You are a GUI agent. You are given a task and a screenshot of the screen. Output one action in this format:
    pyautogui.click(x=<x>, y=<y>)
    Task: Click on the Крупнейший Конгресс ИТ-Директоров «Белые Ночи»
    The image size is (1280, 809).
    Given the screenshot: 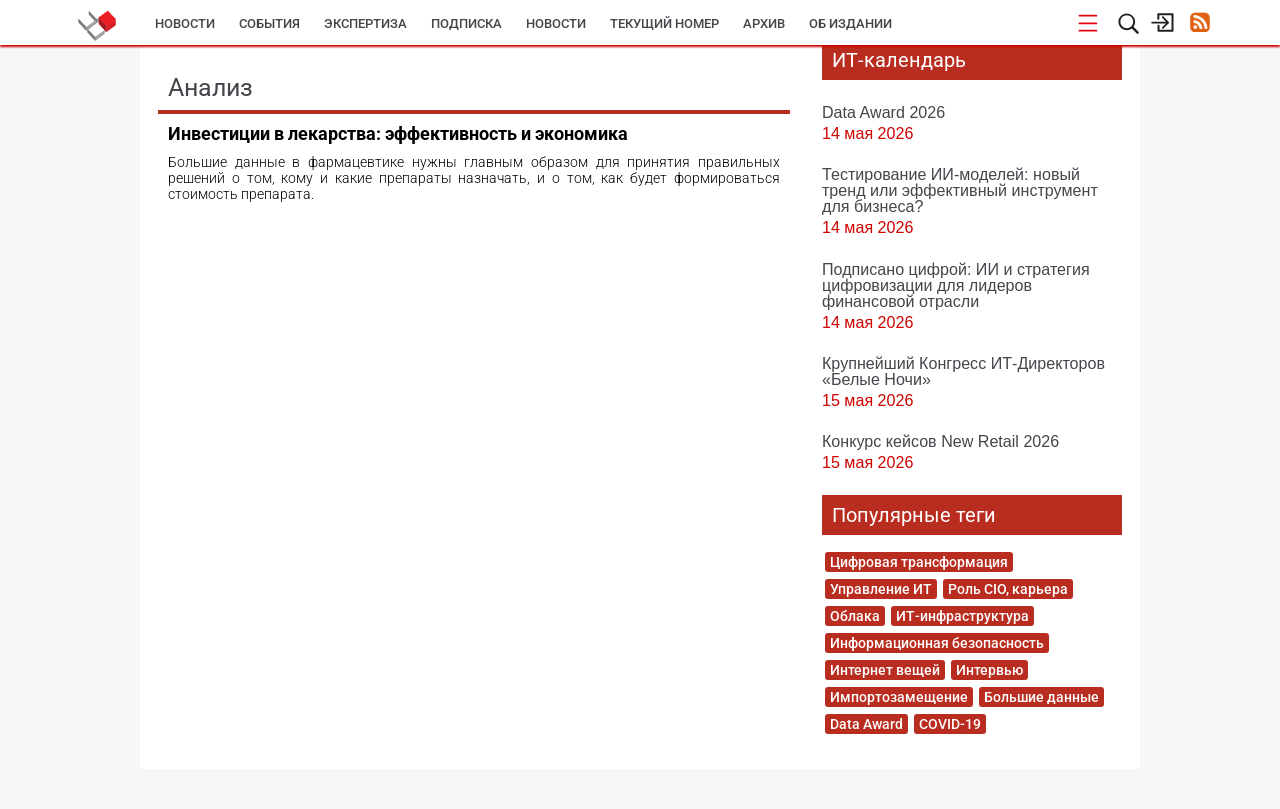 What is the action you would take?
    pyautogui.click(x=963, y=371)
    